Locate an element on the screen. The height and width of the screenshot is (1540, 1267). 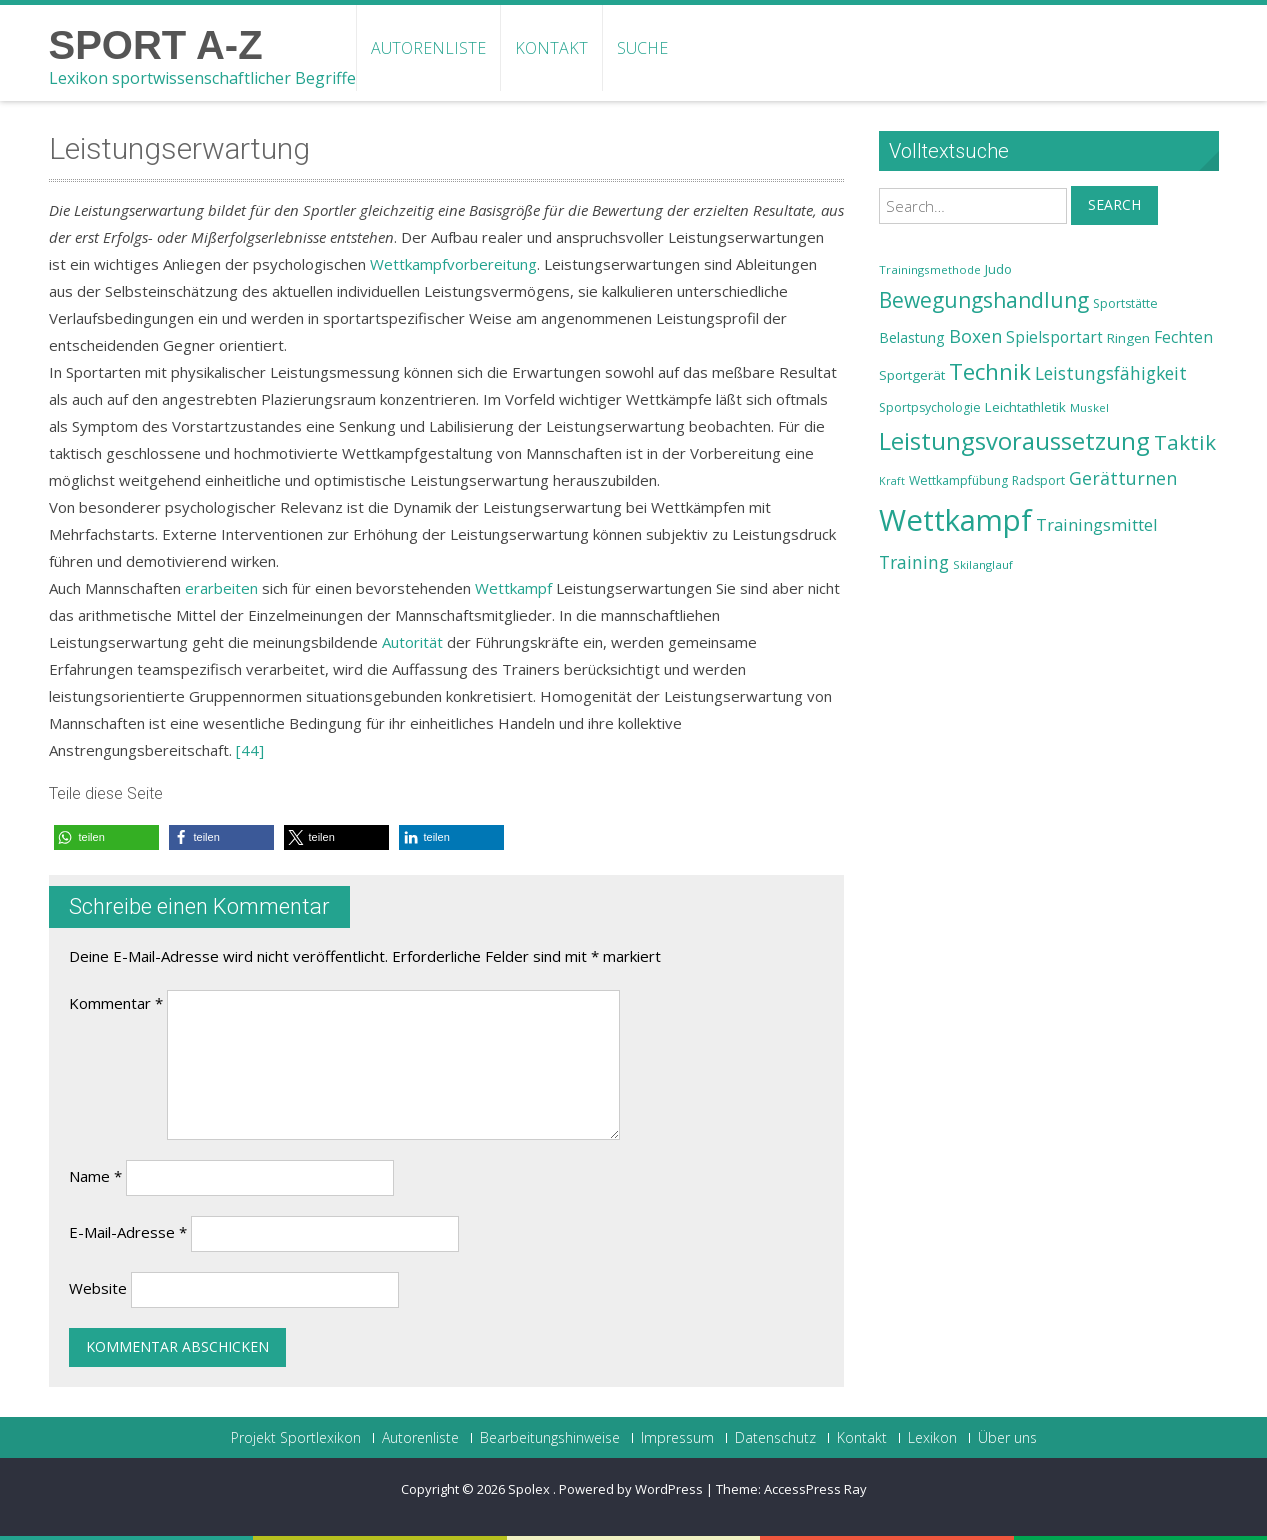
Belastung [Belastung (26 Einträge)] is located at coordinates (912, 337).